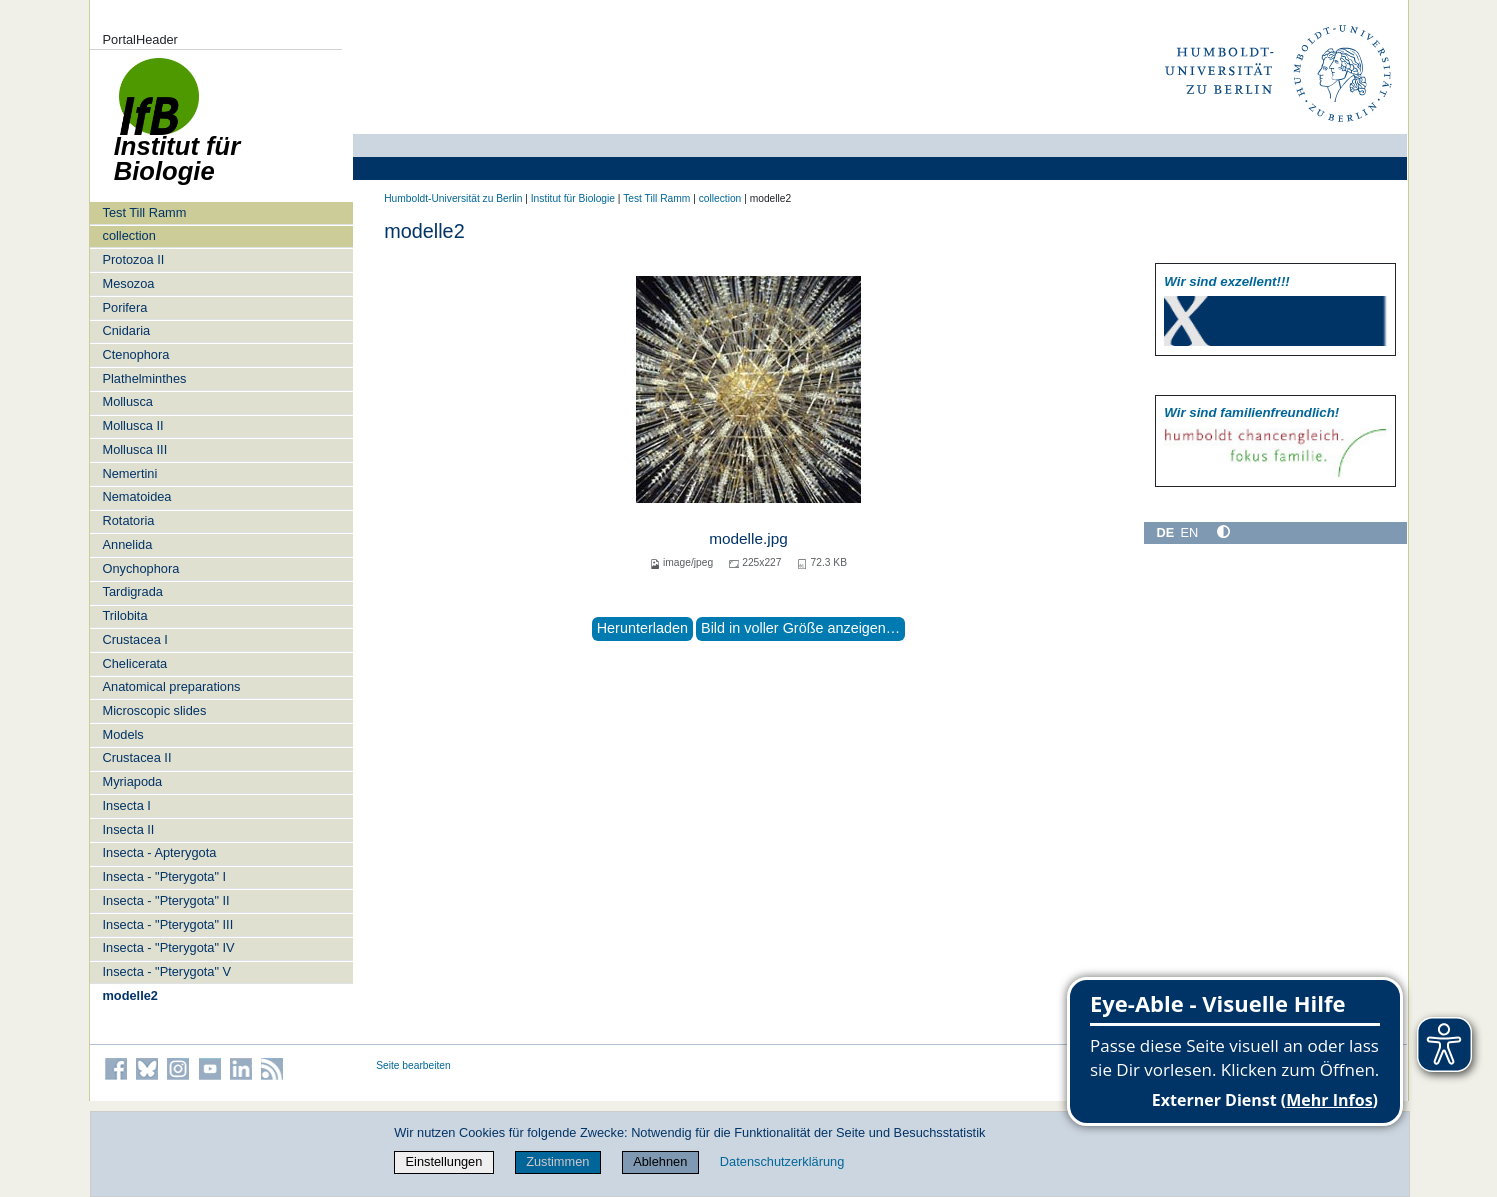 The width and height of the screenshot is (1497, 1197). What do you see at coordinates (171, 686) in the screenshot?
I see `Anatomical preparations` at bounding box center [171, 686].